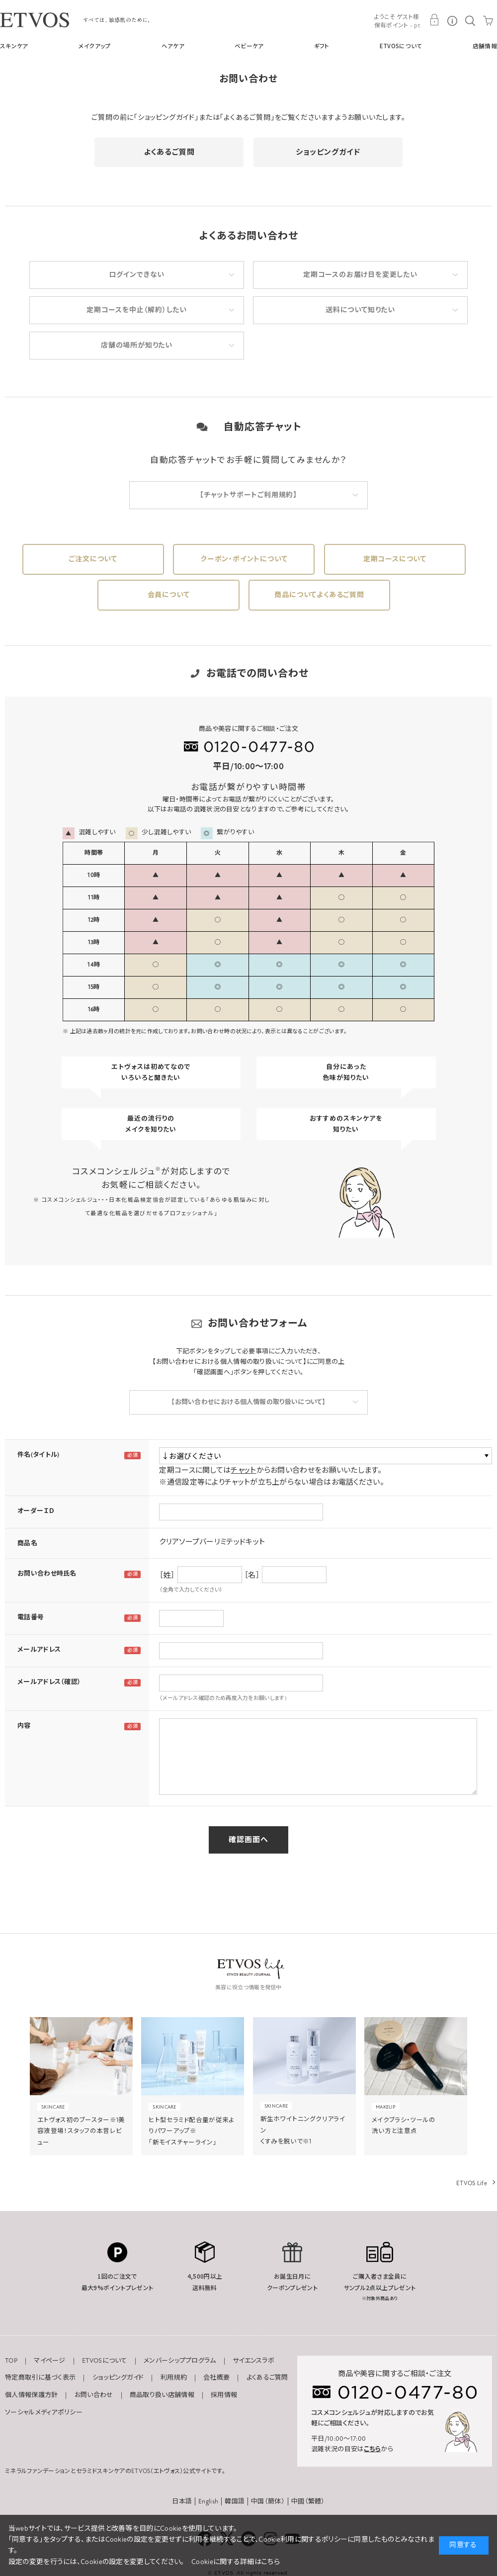 The image size is (497, 2576). What do you see at coordinates (252, 1575) in the screenshot?
I see `［名］` at bounding box center [252, 1575].